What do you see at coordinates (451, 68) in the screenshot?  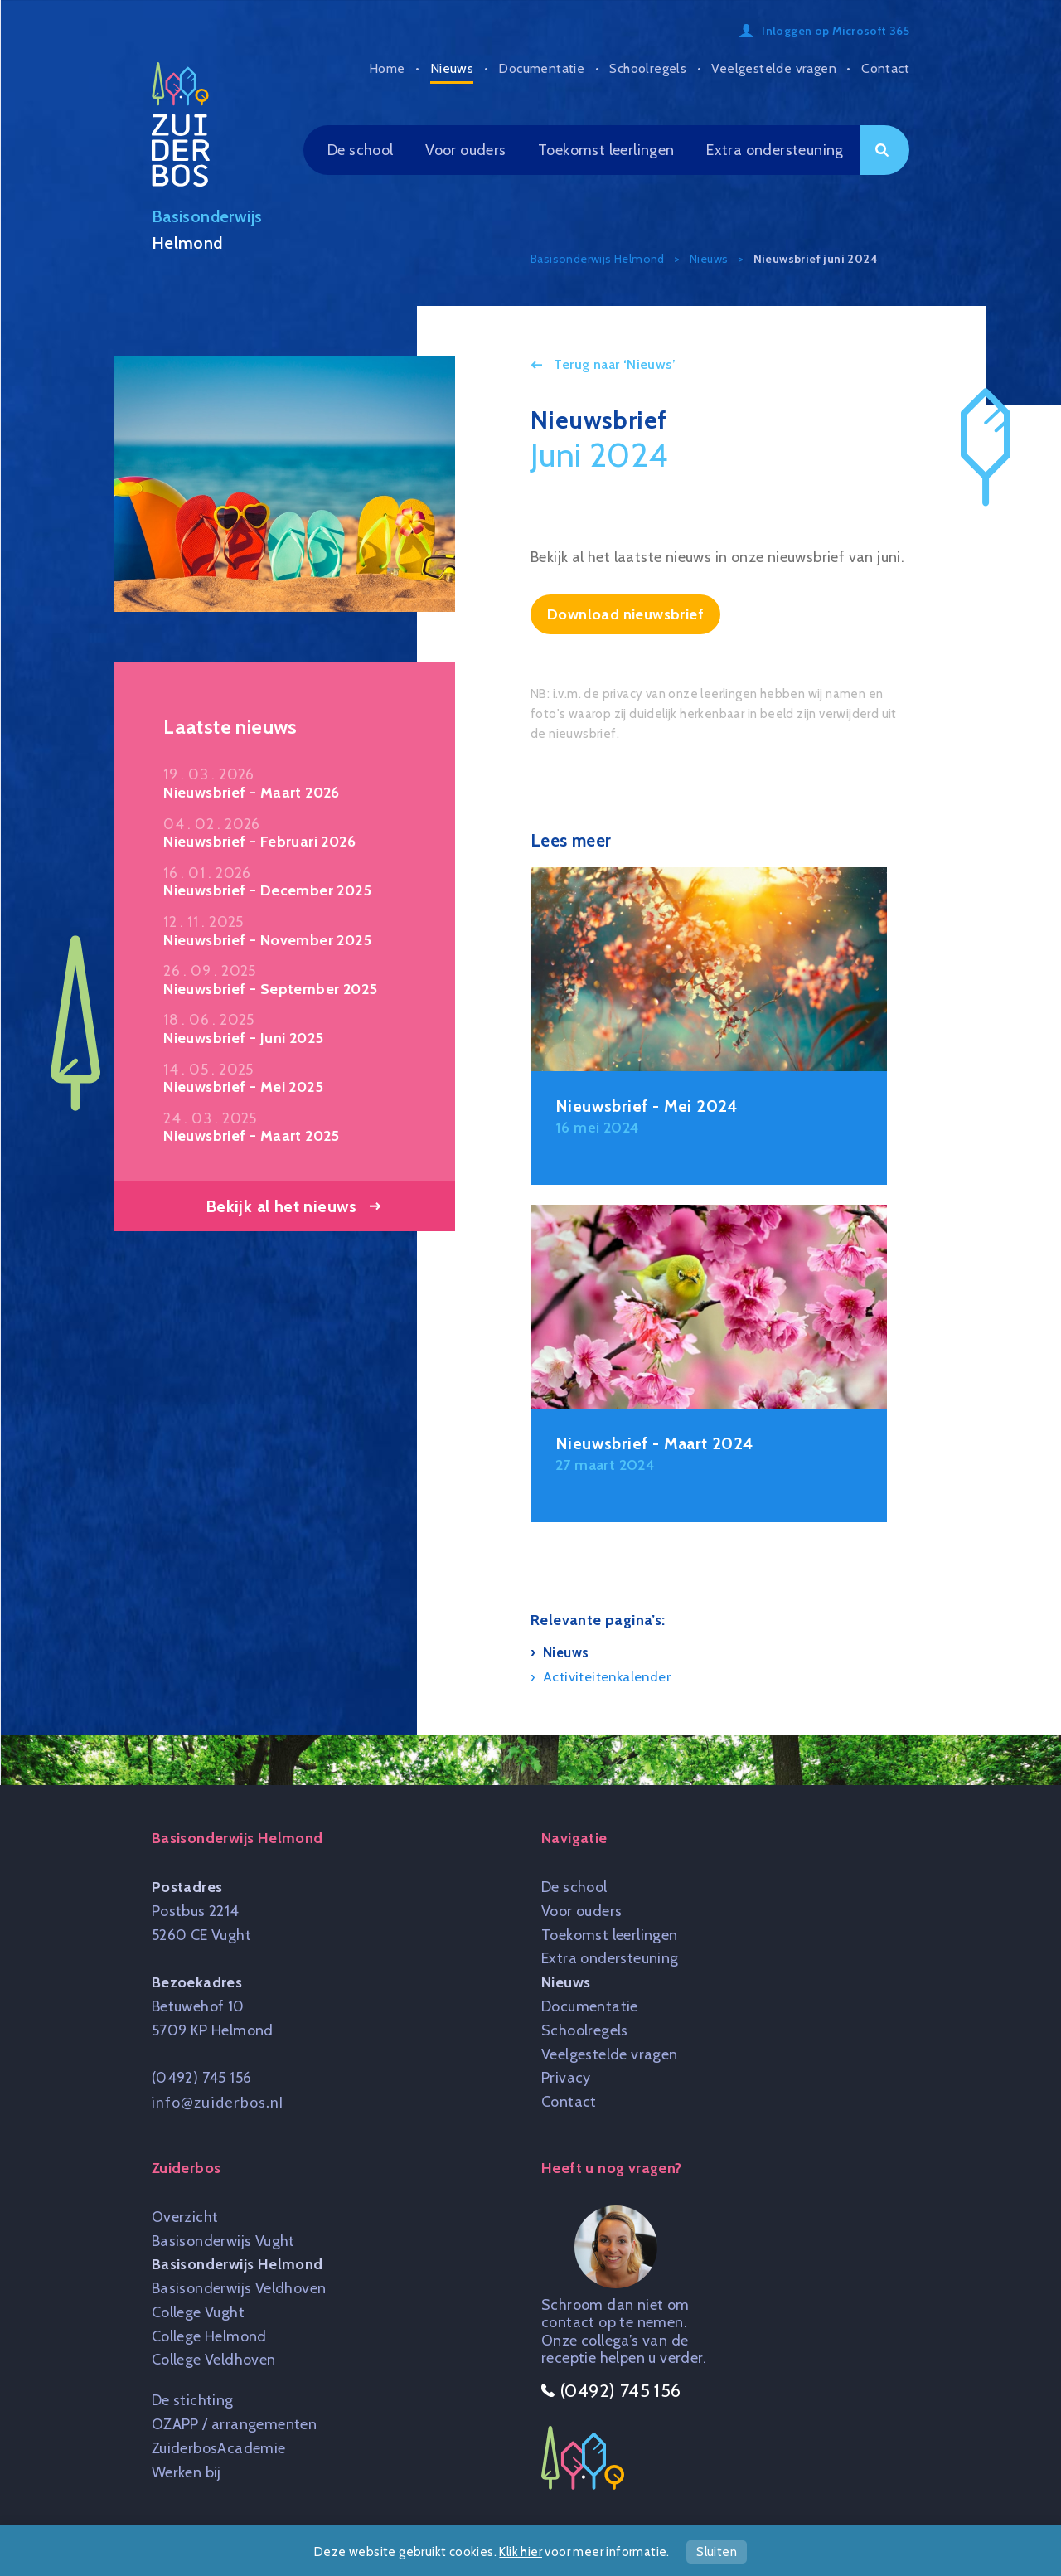 I see `Nieuws` at bounding box center [451, 68].